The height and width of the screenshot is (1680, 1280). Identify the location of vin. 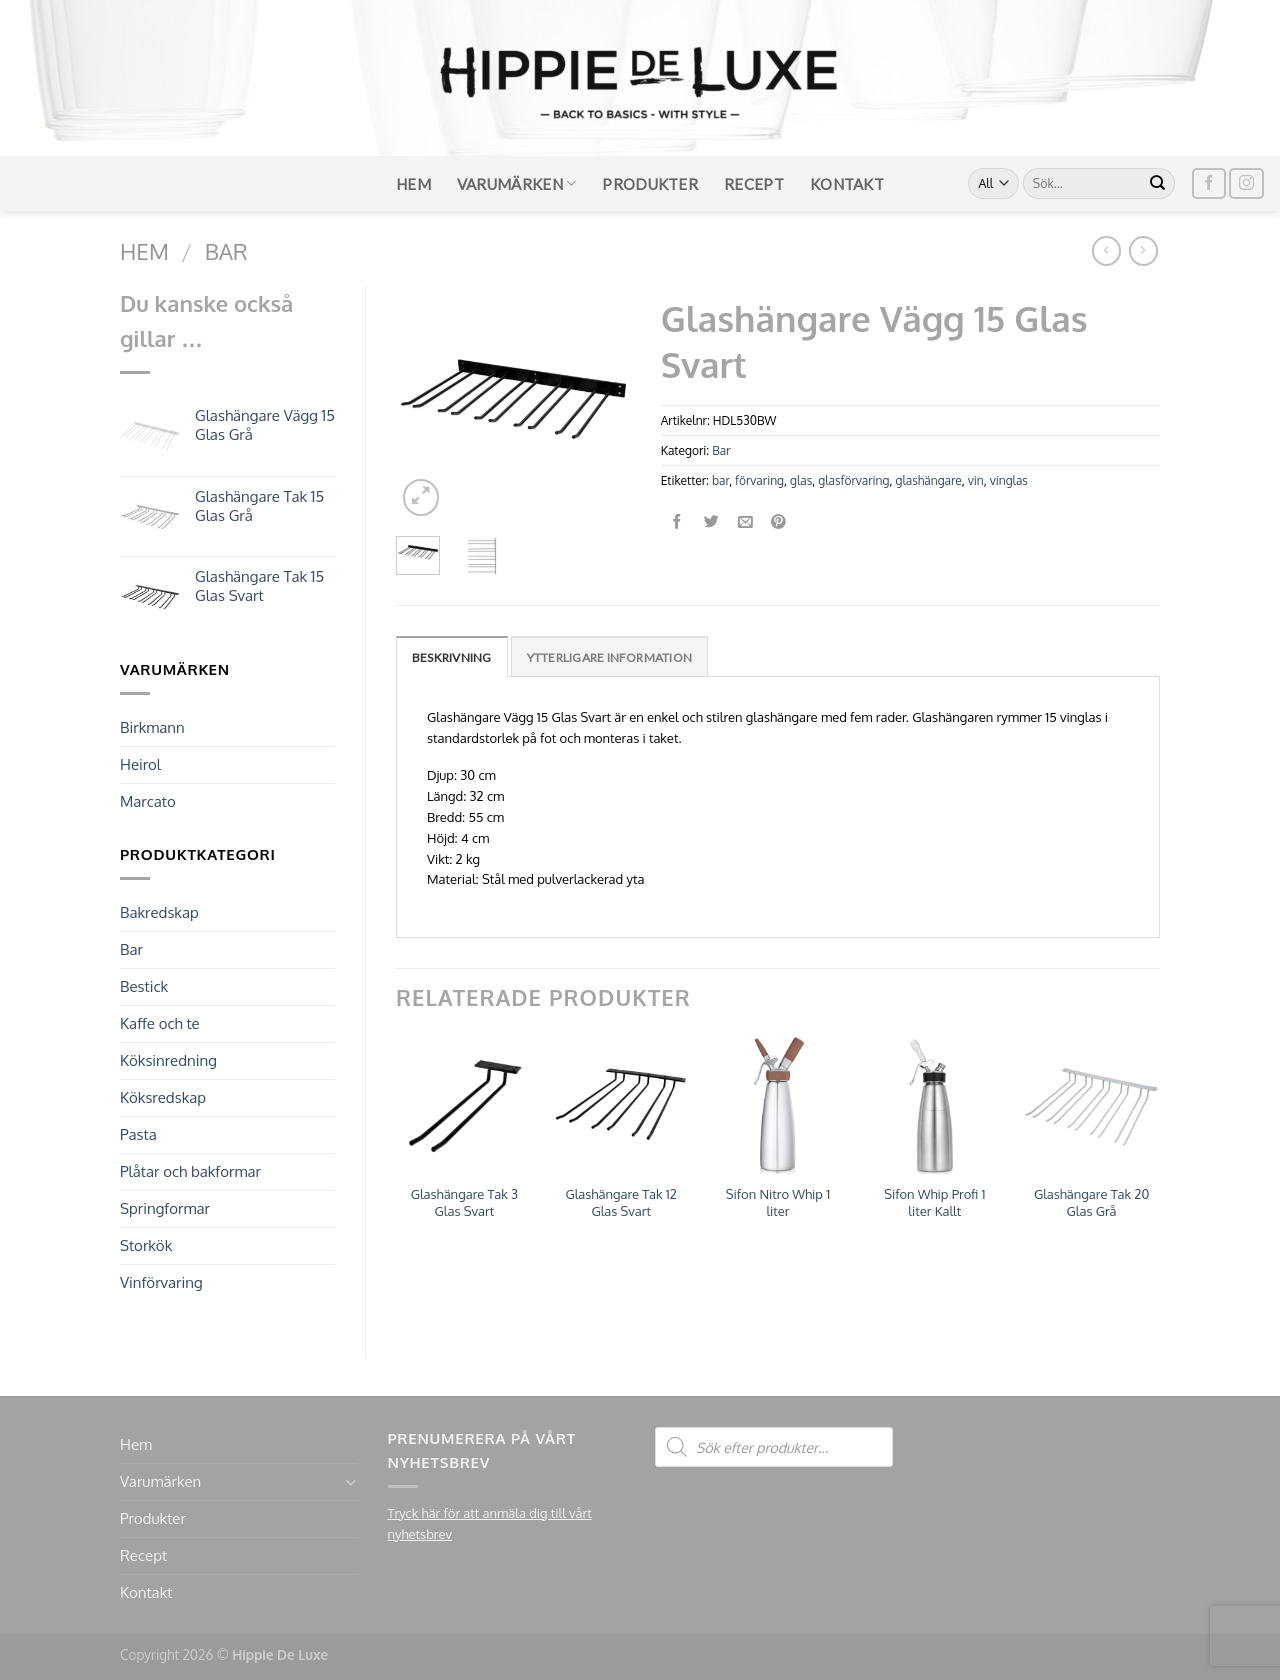
(976, 480).